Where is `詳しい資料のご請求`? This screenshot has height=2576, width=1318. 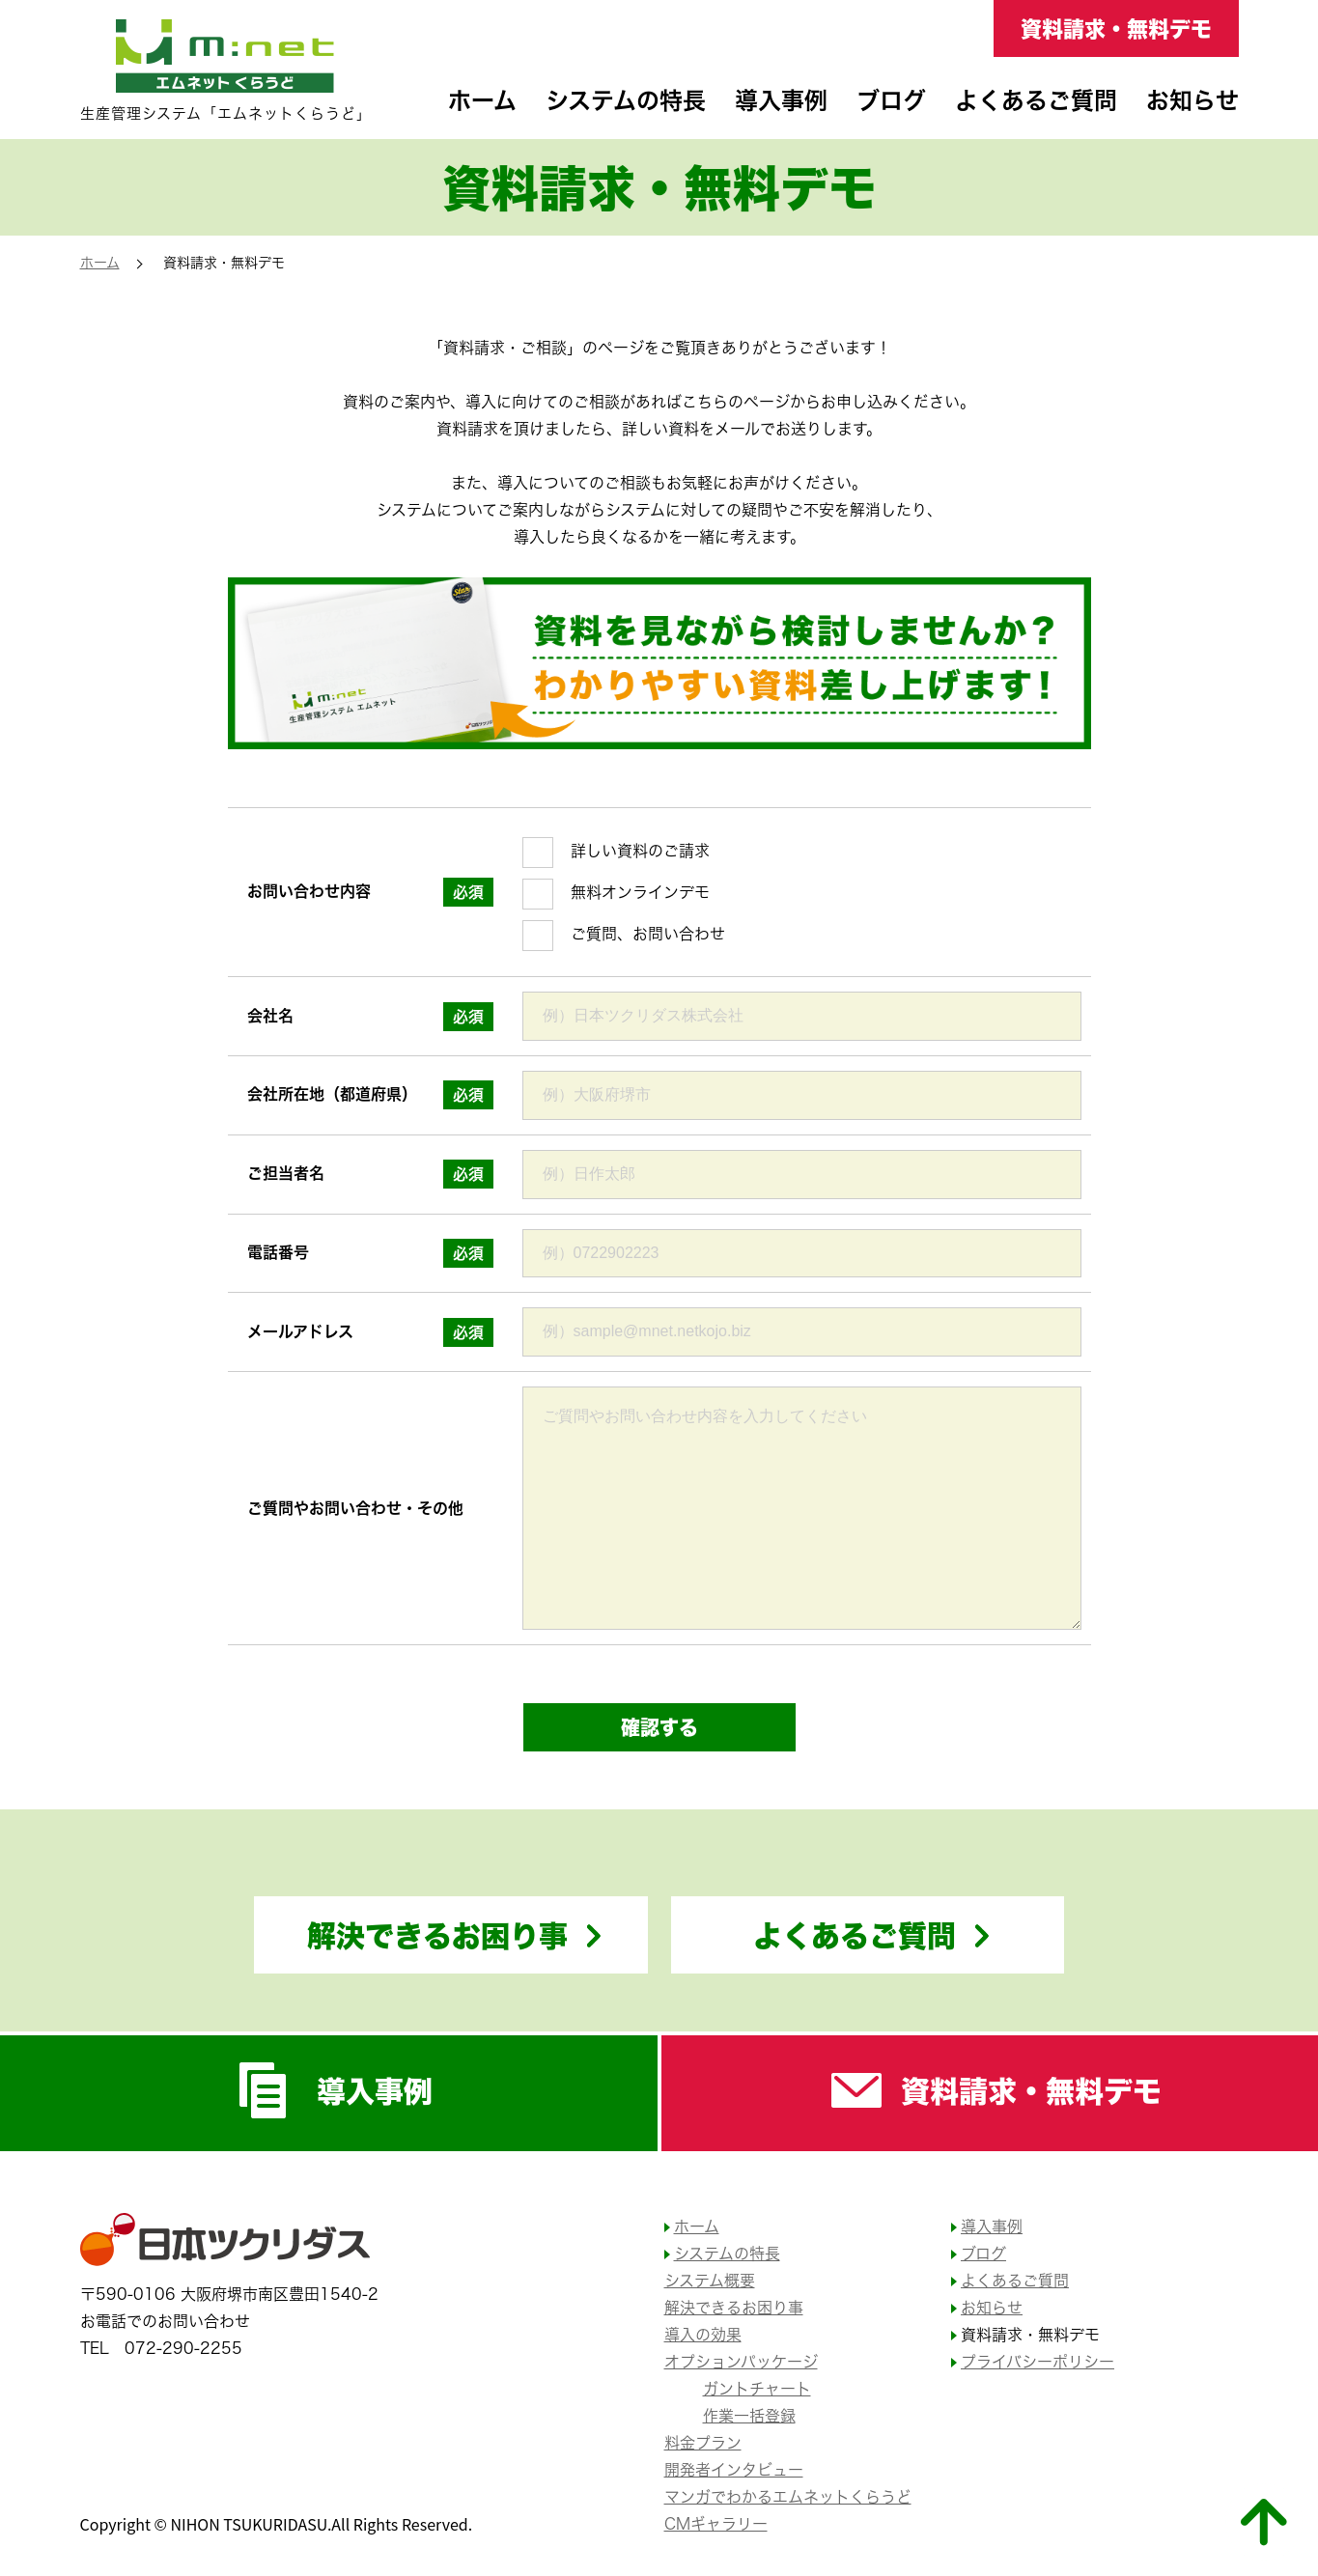 詳しい資料のご請求 is located at coordinates (640, 850).